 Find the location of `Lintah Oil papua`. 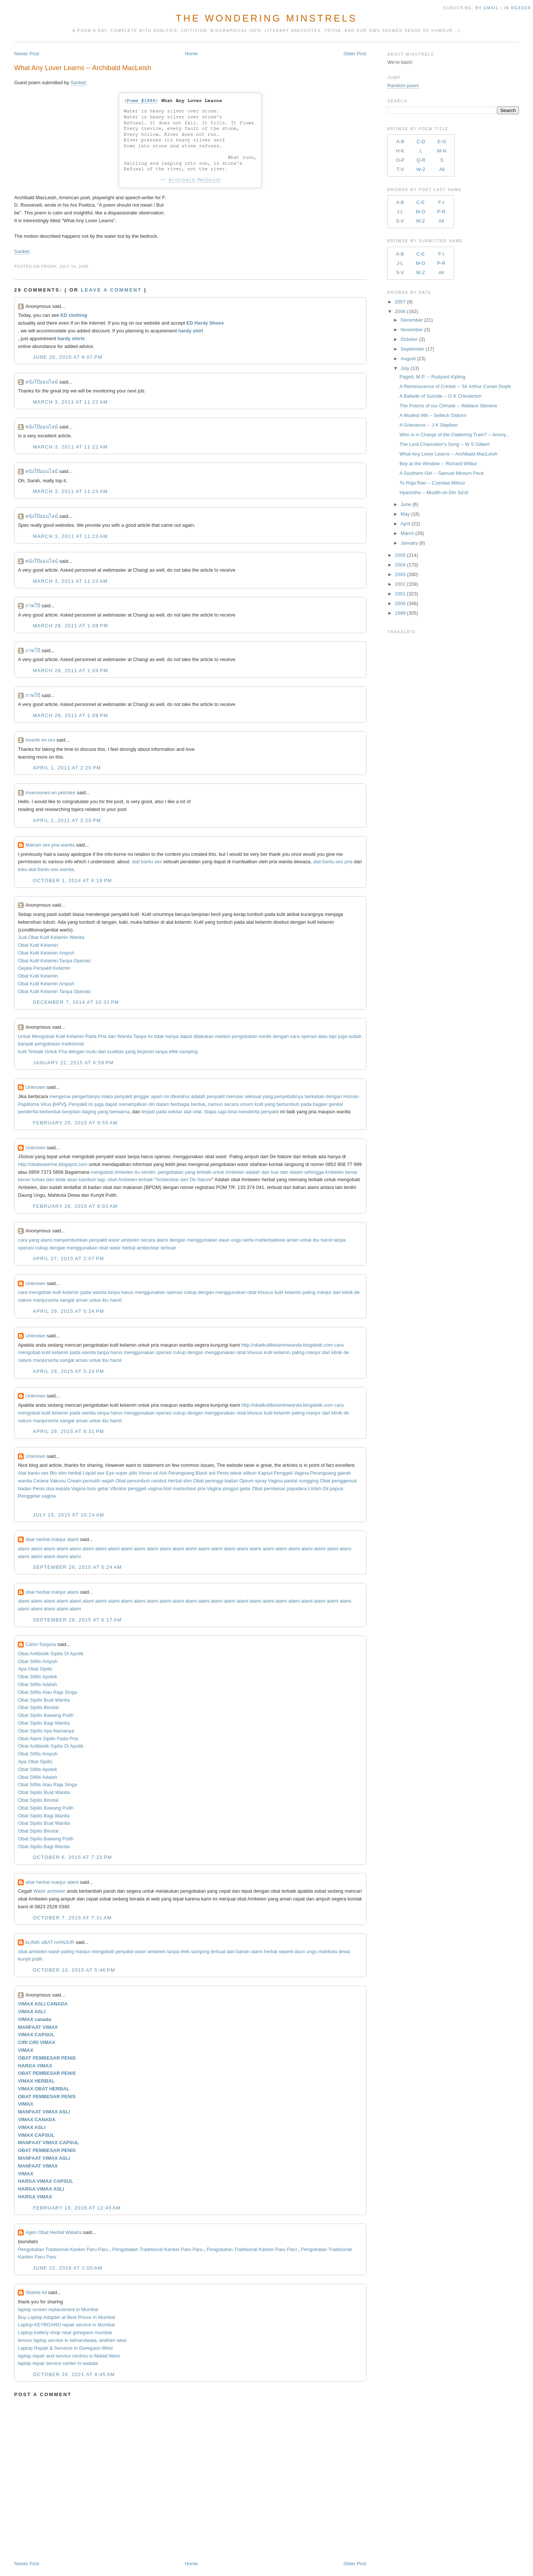

Lintah Oil papua is located at coordinates (325, 1488).